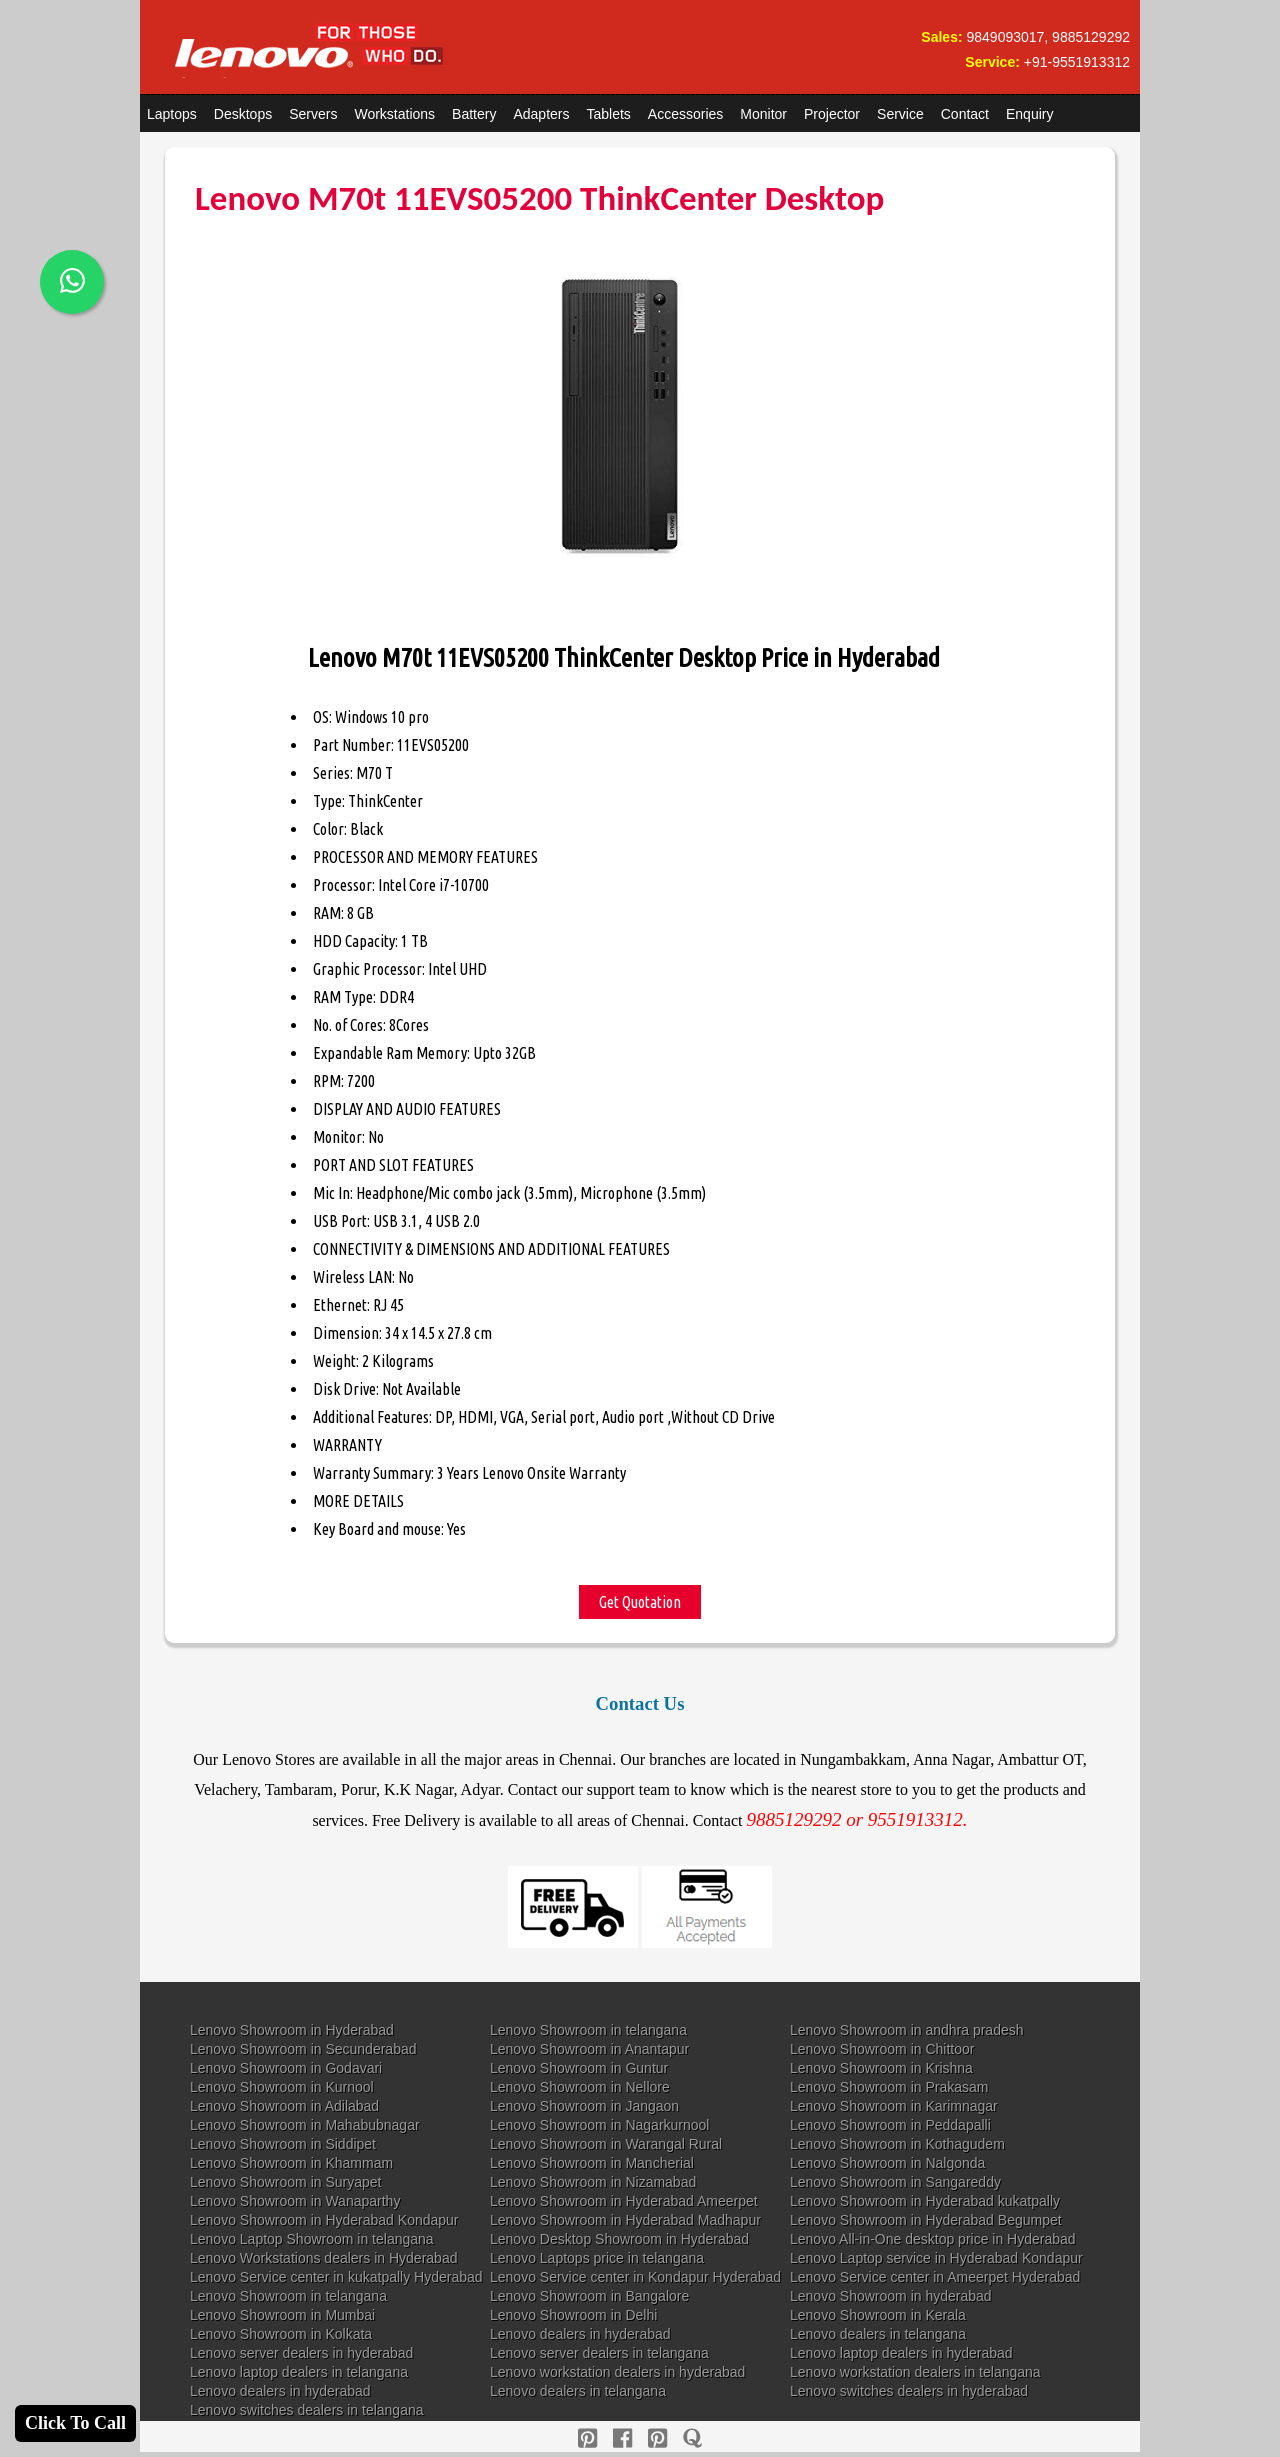  Describe the element at coordinates (292, 2030) in the screenshot. I see `Lenovo Showroom in Hyderabad` at that location.